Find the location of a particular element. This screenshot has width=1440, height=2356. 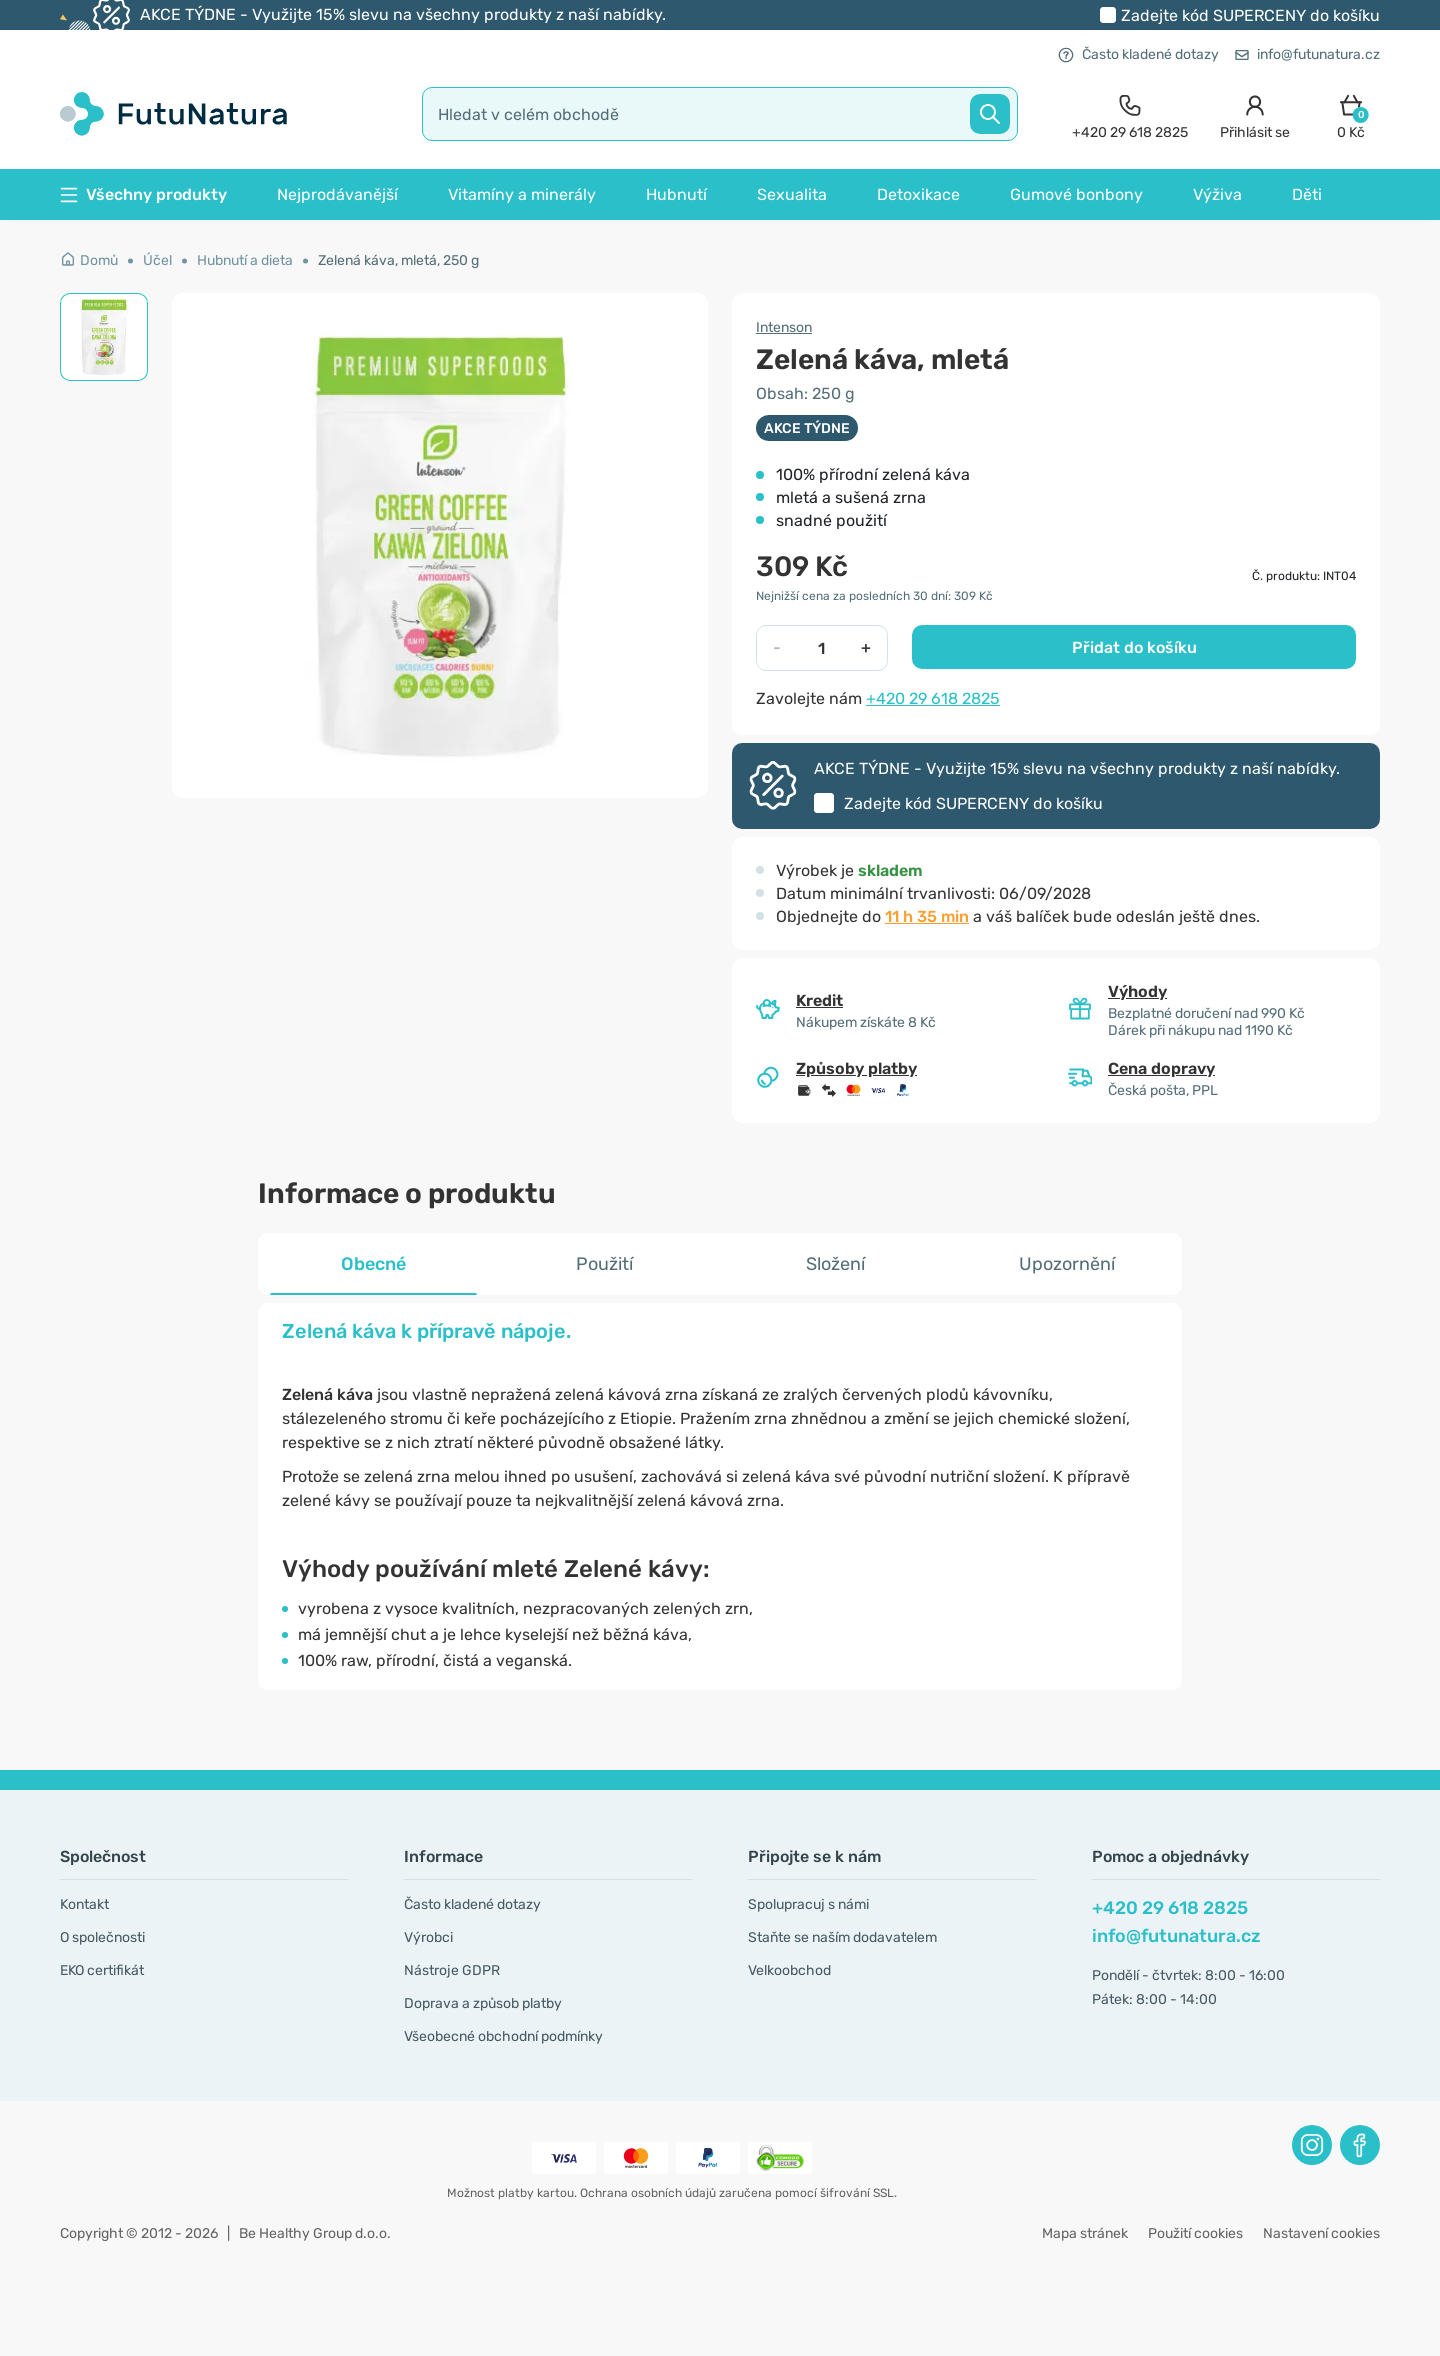

Mapa stránek is located at coordinates (1085, 2233).